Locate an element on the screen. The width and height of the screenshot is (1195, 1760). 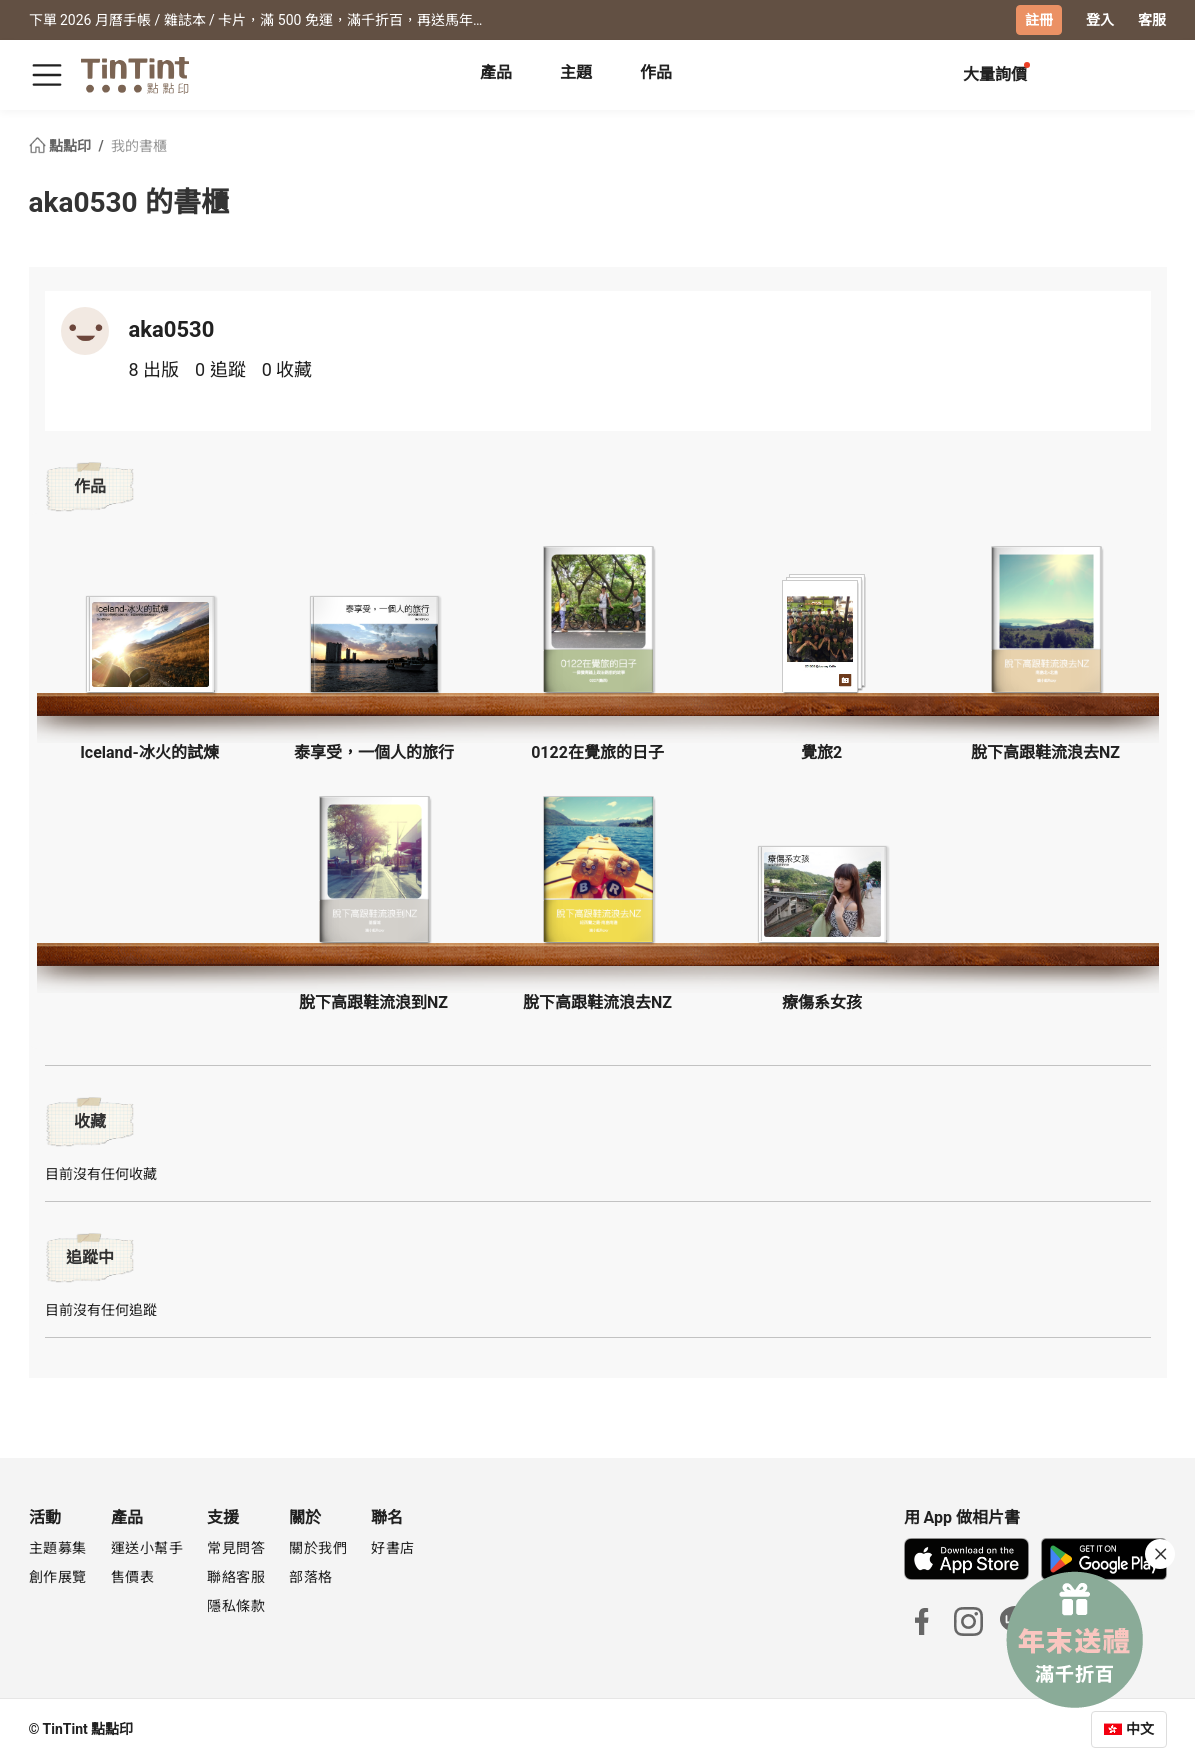
主題募集 is located at coordinates (58, 1548).